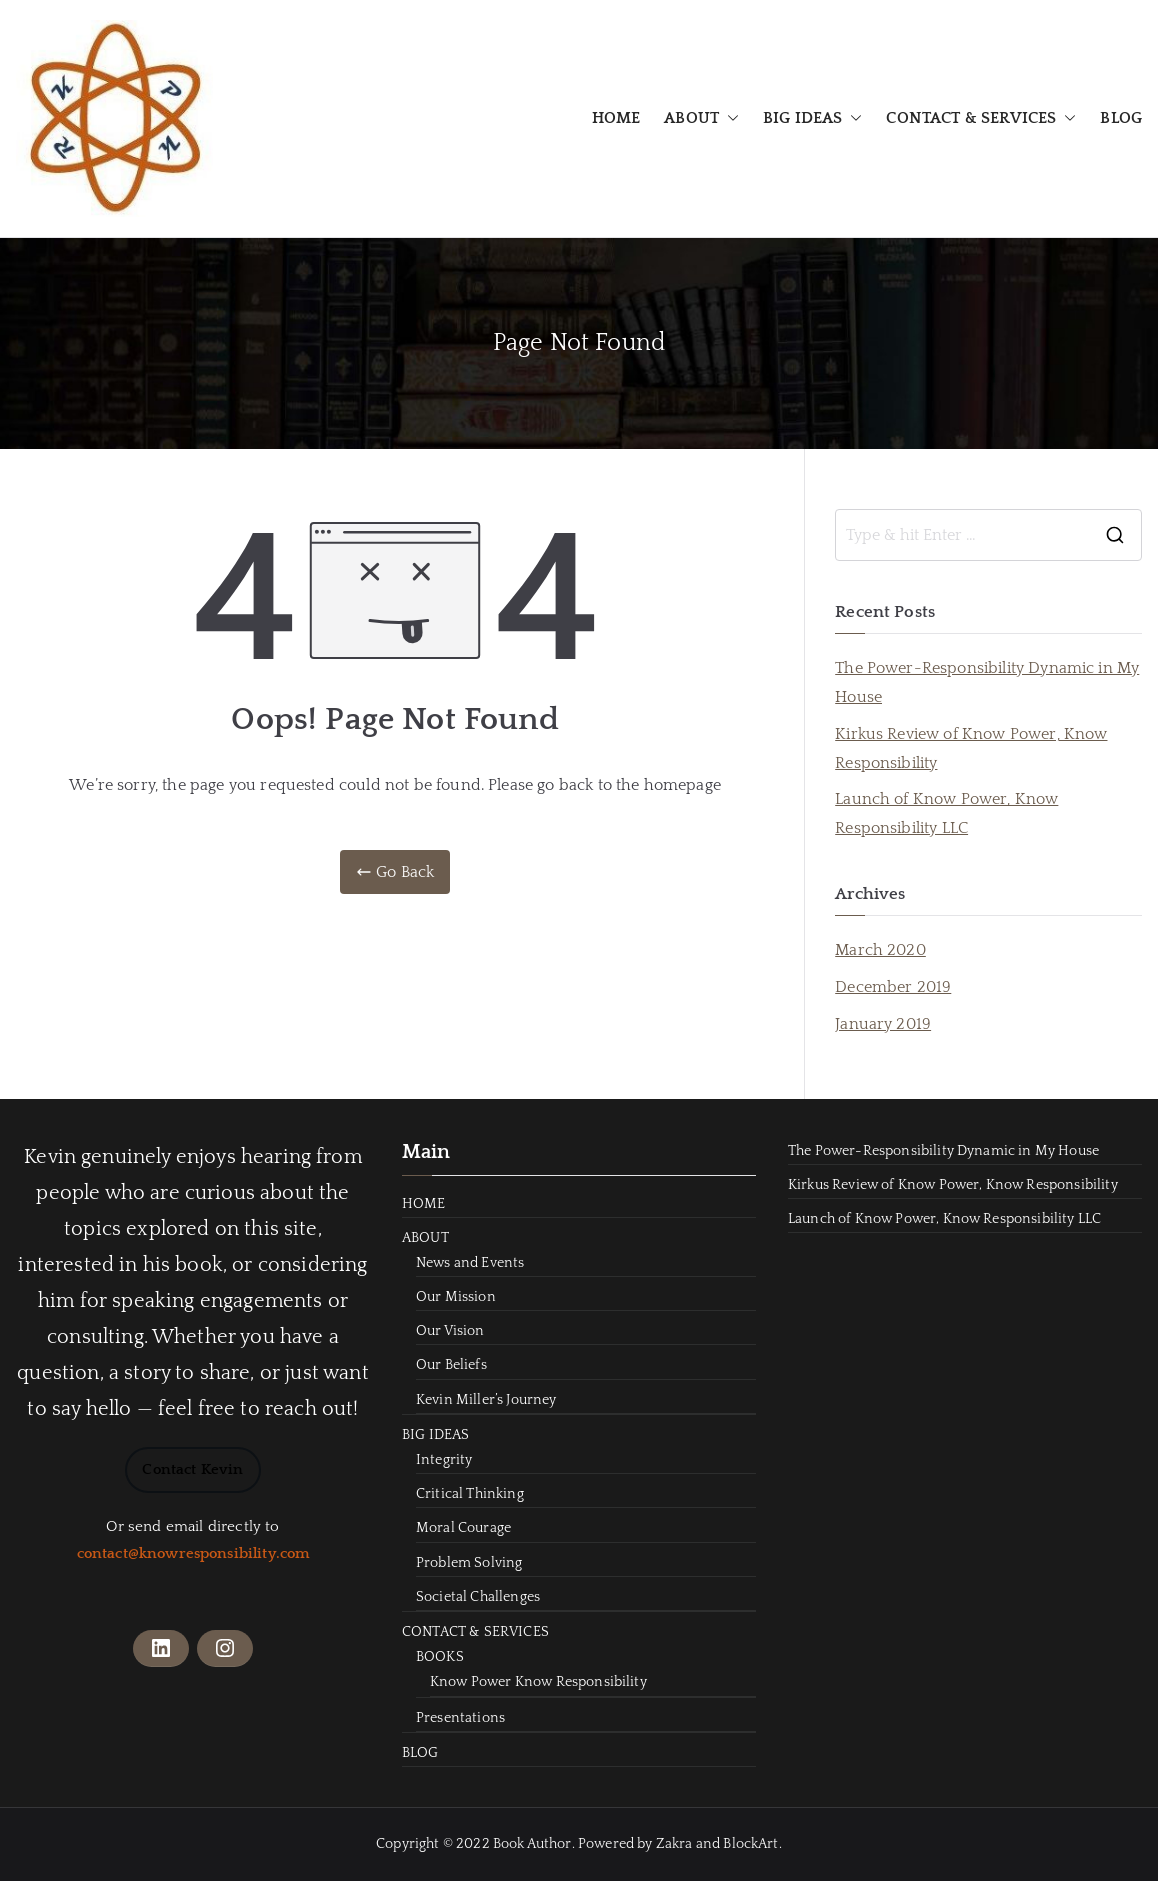  What do you see at coordinates (701, 118) in the screenshot?
I see `ABOUT` at bounding box center [701, 118].